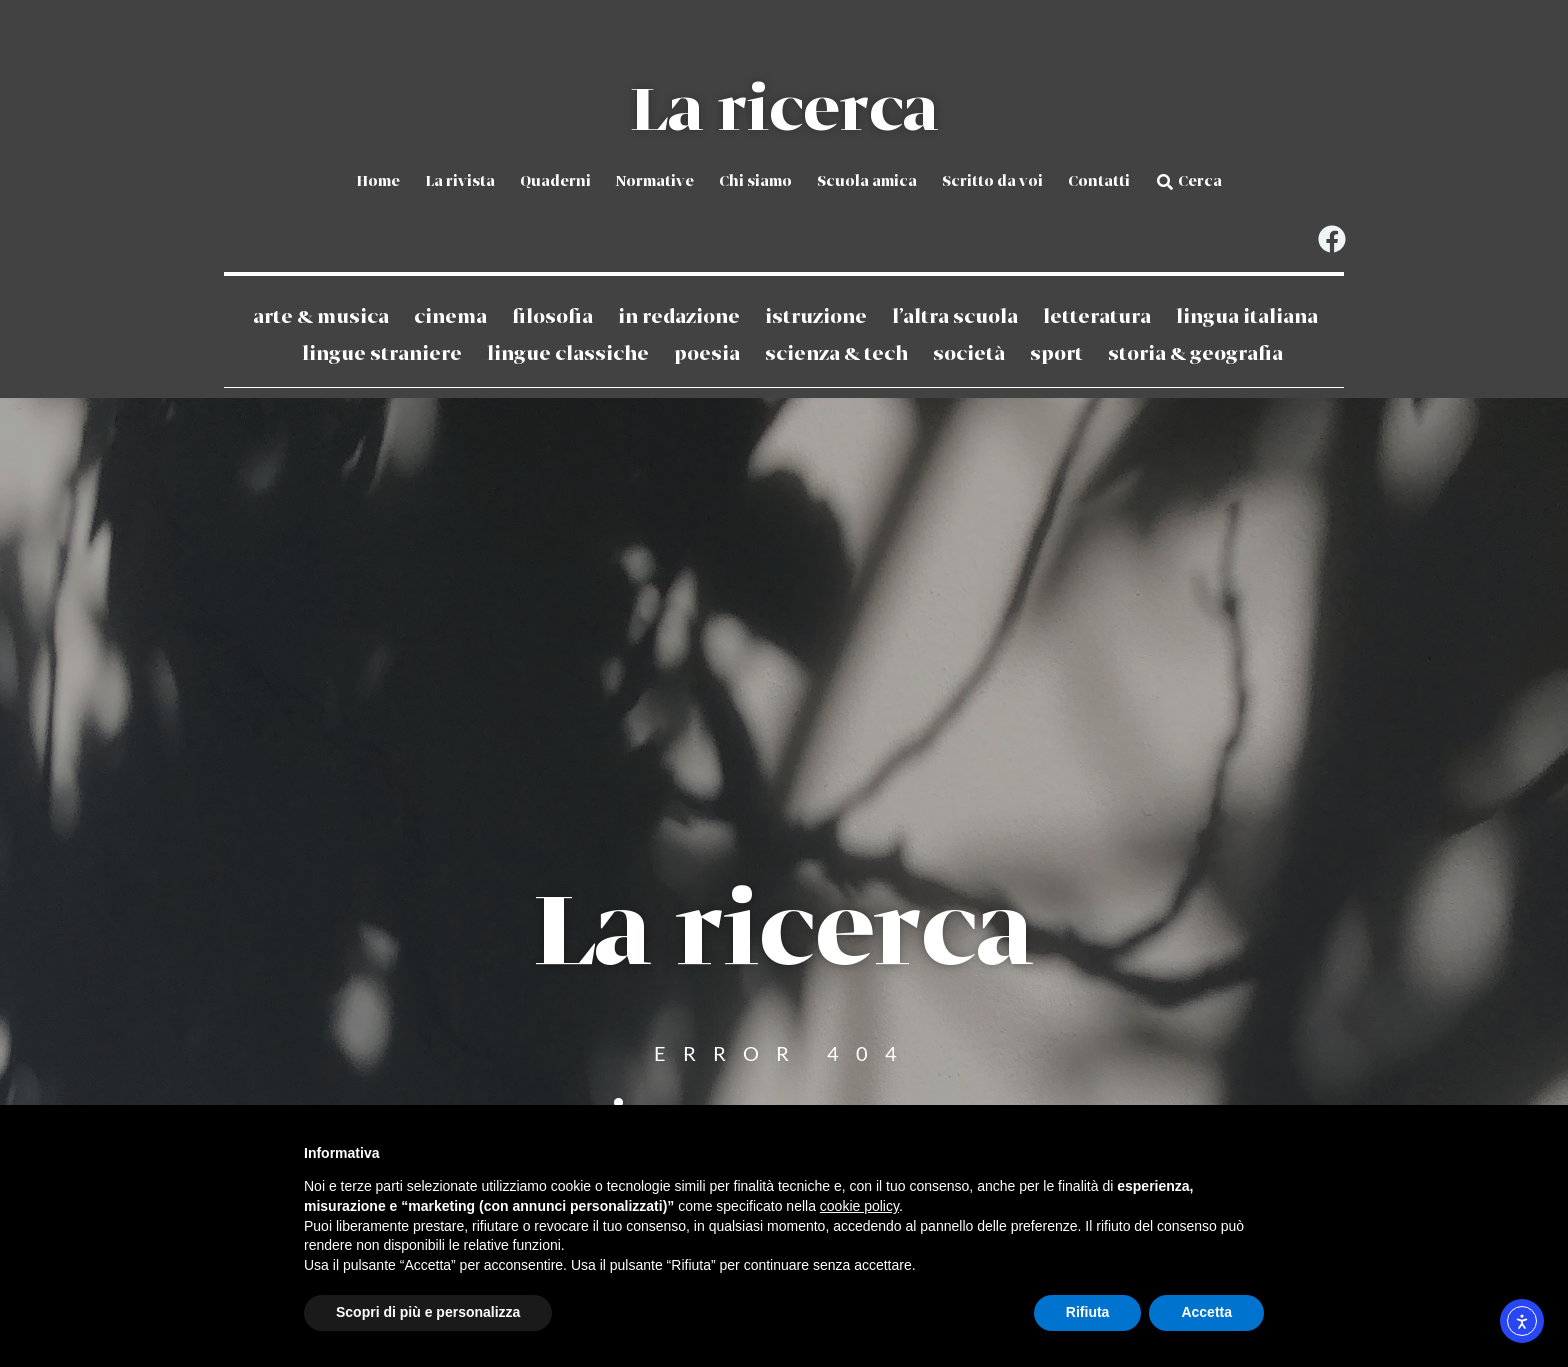 The width and height of the screenshot is (1568, 1367). What do you see at coordinates (460, 182) in the screenshot?
I see `La rivista` at bounding box center [460, 182].